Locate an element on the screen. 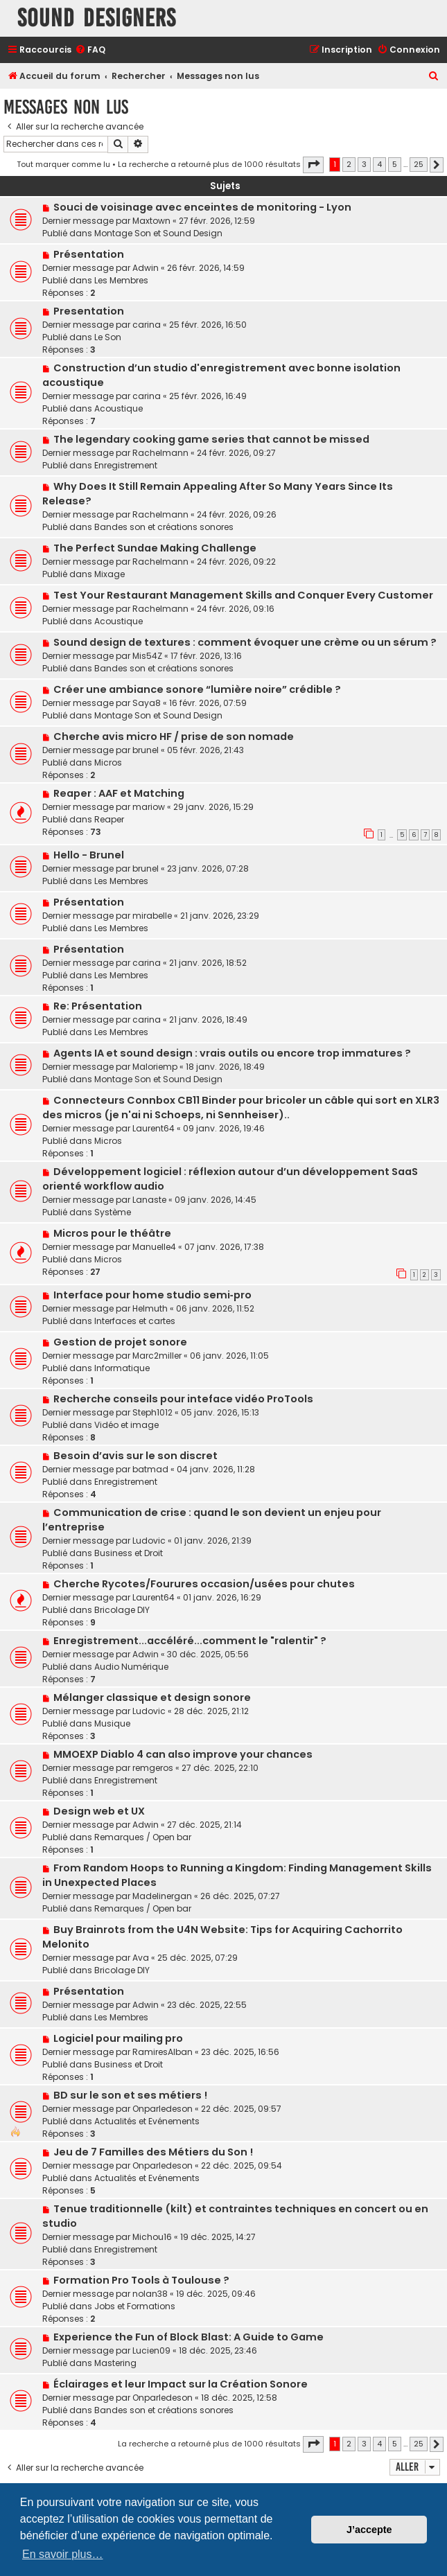 The image size is (447, 2576). Enregistrement...accéléré...comment le "ralentir" ? is located at coordinates (189, 1641).